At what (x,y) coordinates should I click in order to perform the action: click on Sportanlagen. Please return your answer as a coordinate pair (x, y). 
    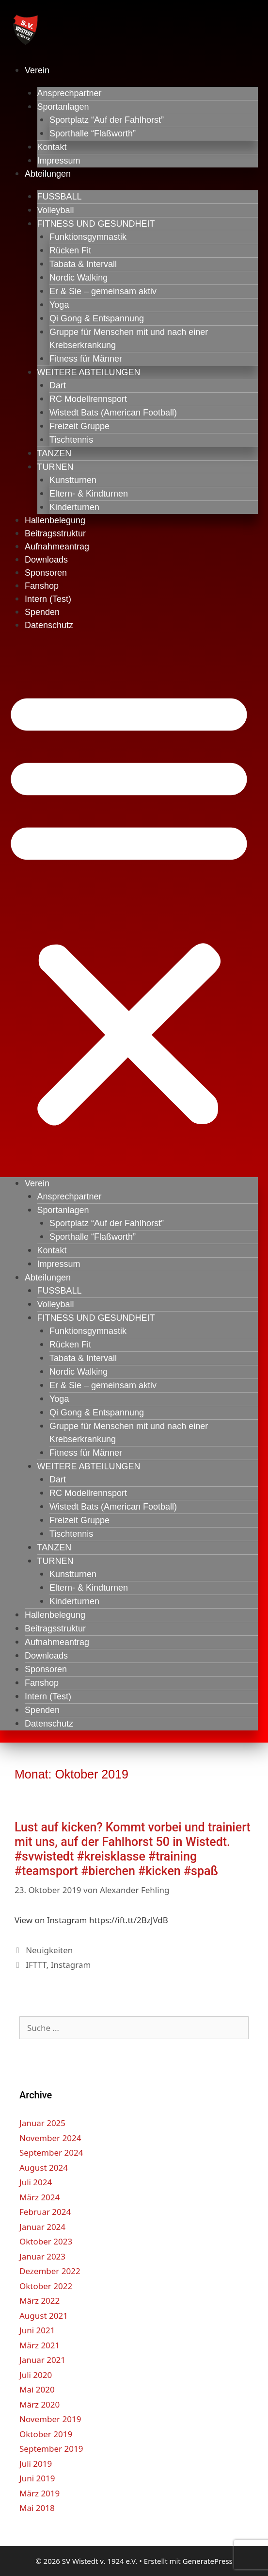
    Looking at the image, I should click on (63, 107).